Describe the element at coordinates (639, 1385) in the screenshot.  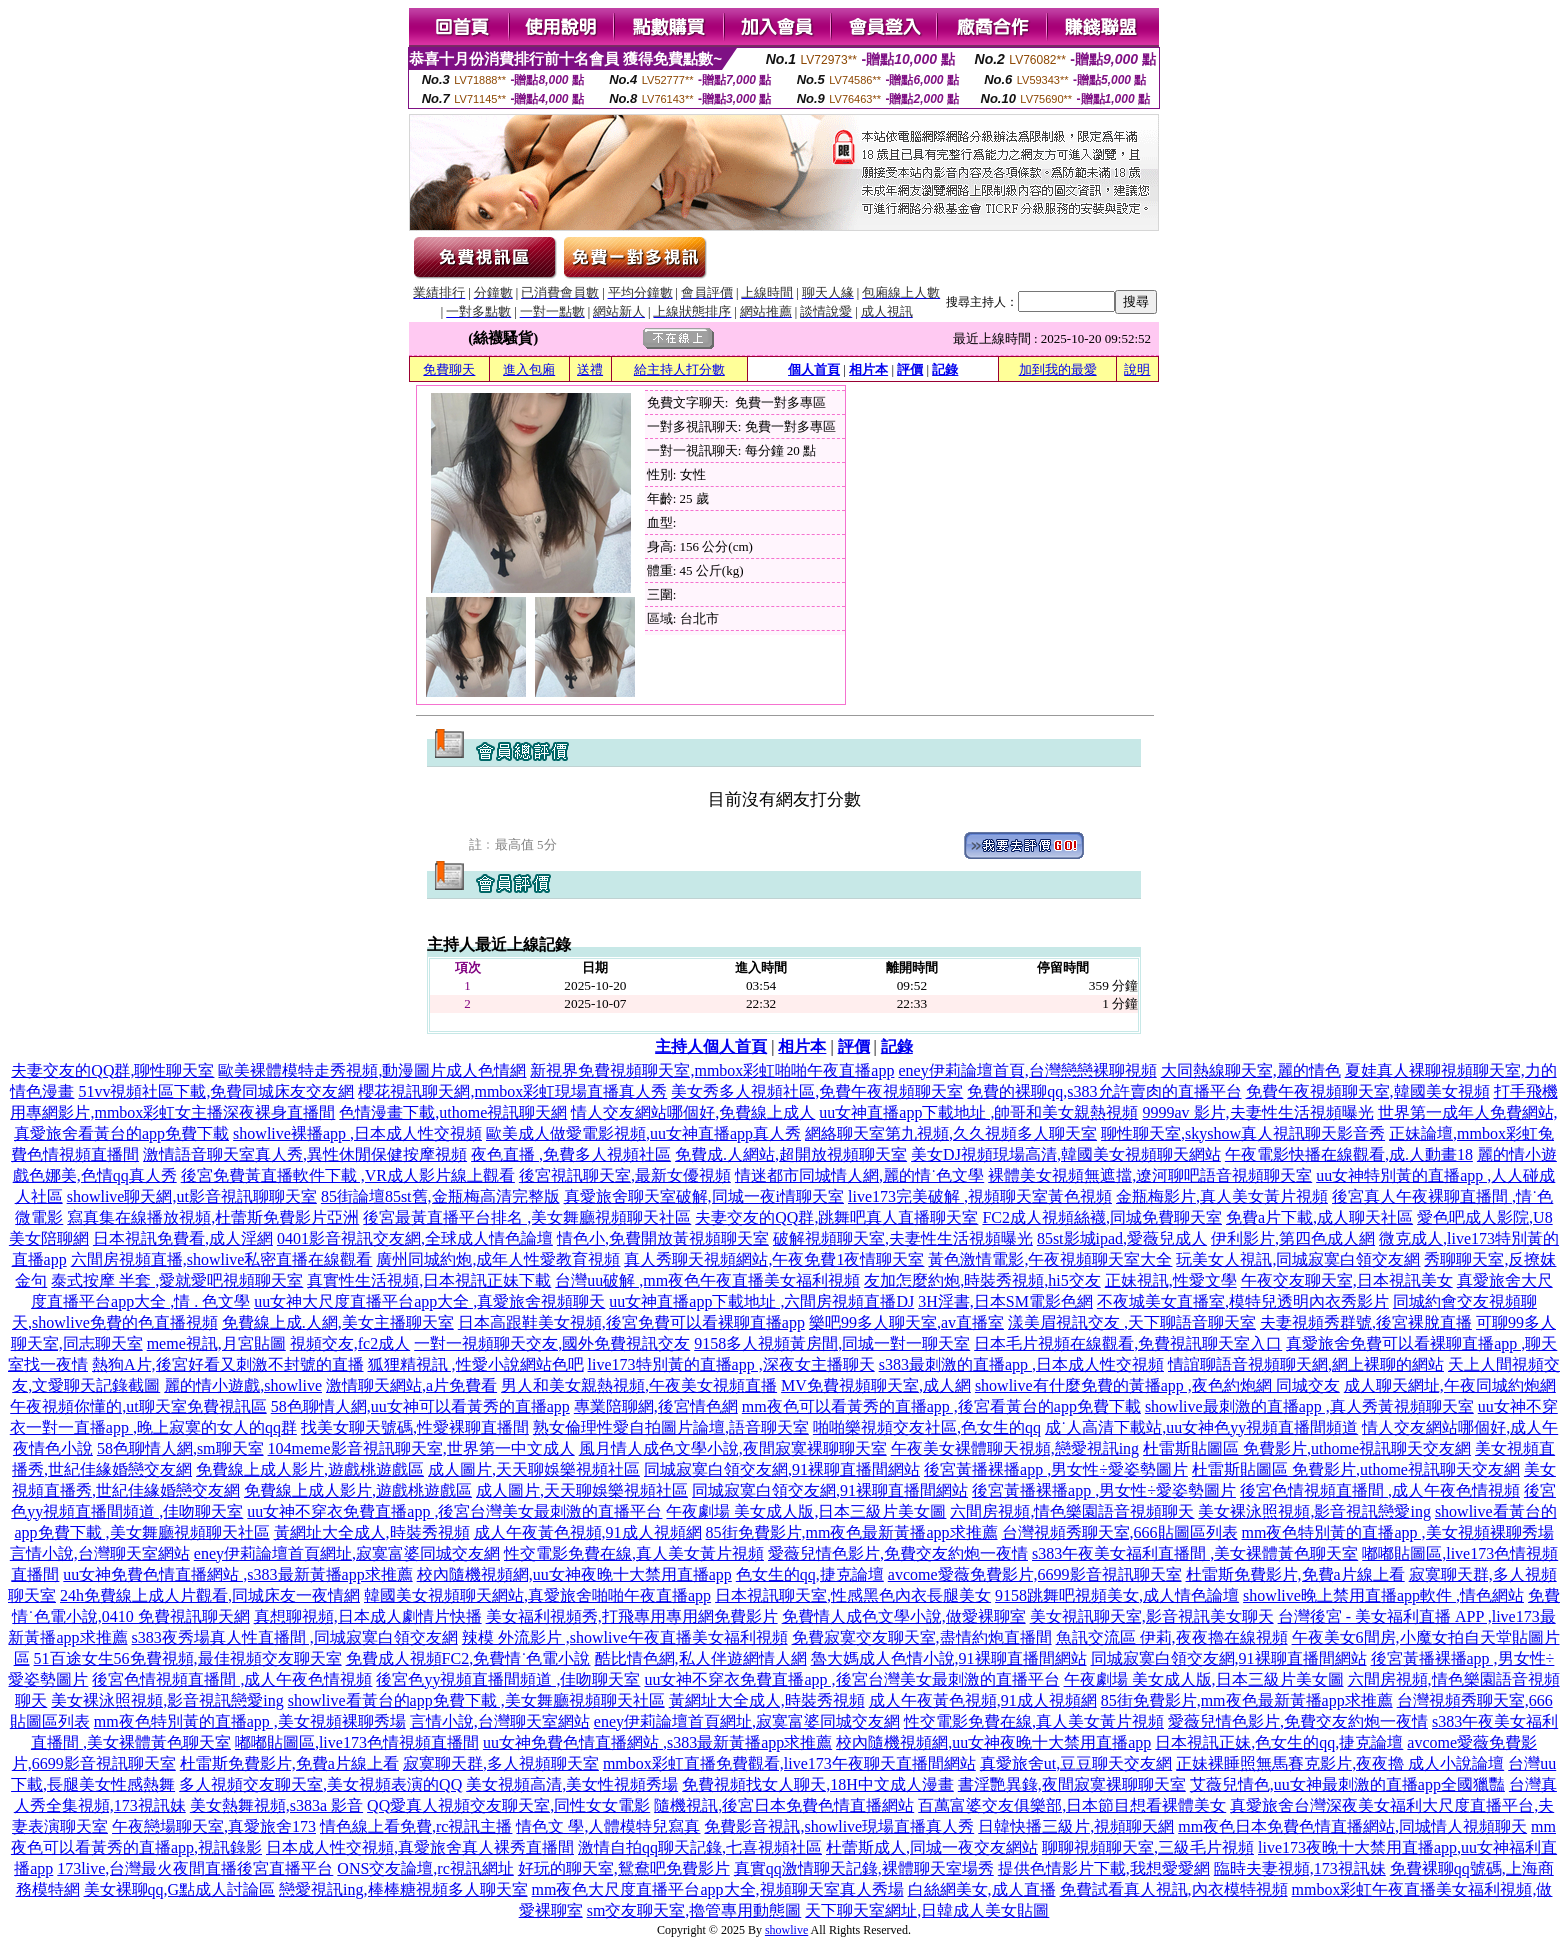
I see `男人和美女親熱視頻,午夜美女視頻直播` at that location.